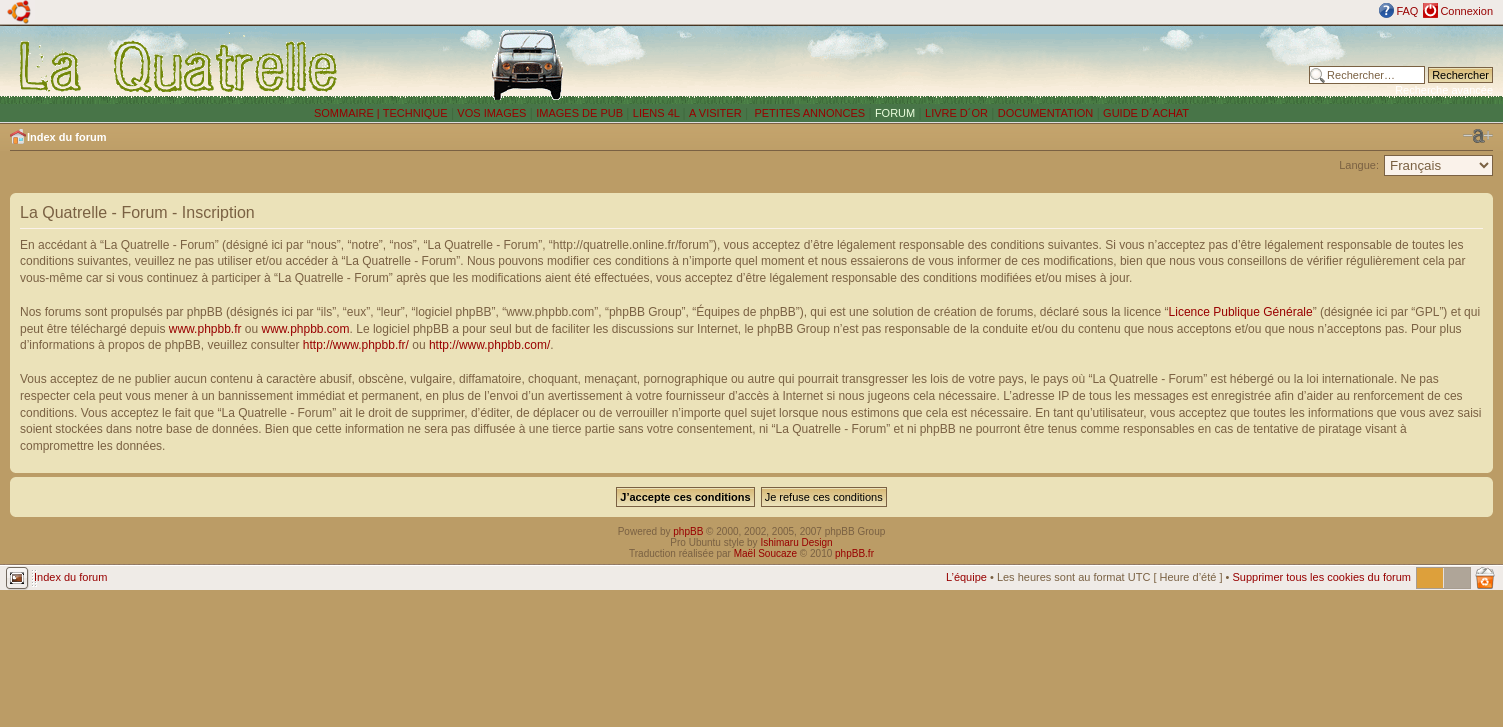  What do you see at coordinates (205, 329) in the screenshot?
I see `www.phpbb.fr` at bounding box center [205, 329].